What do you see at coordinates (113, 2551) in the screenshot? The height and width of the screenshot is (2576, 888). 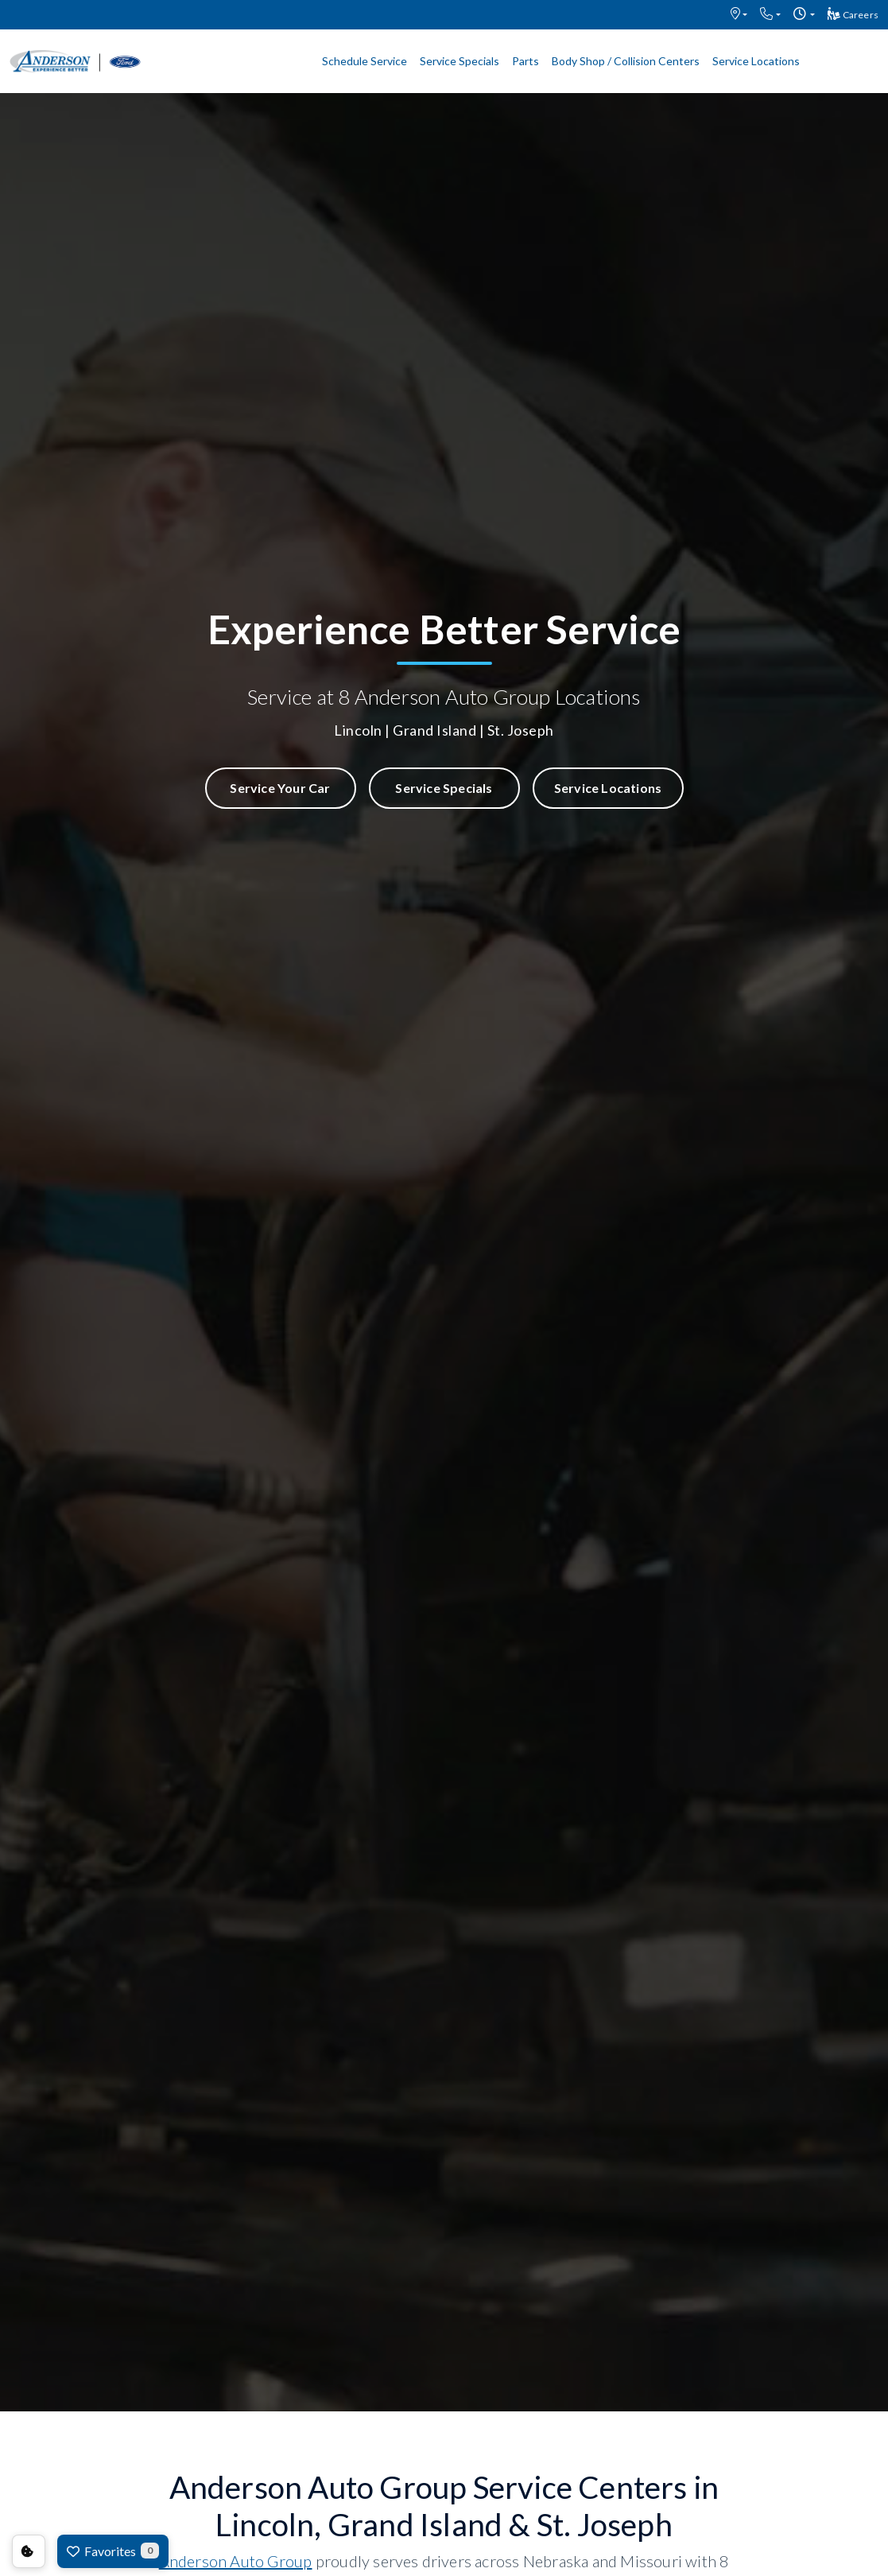 I see `Favorites` at bounding box center [113, 2551].